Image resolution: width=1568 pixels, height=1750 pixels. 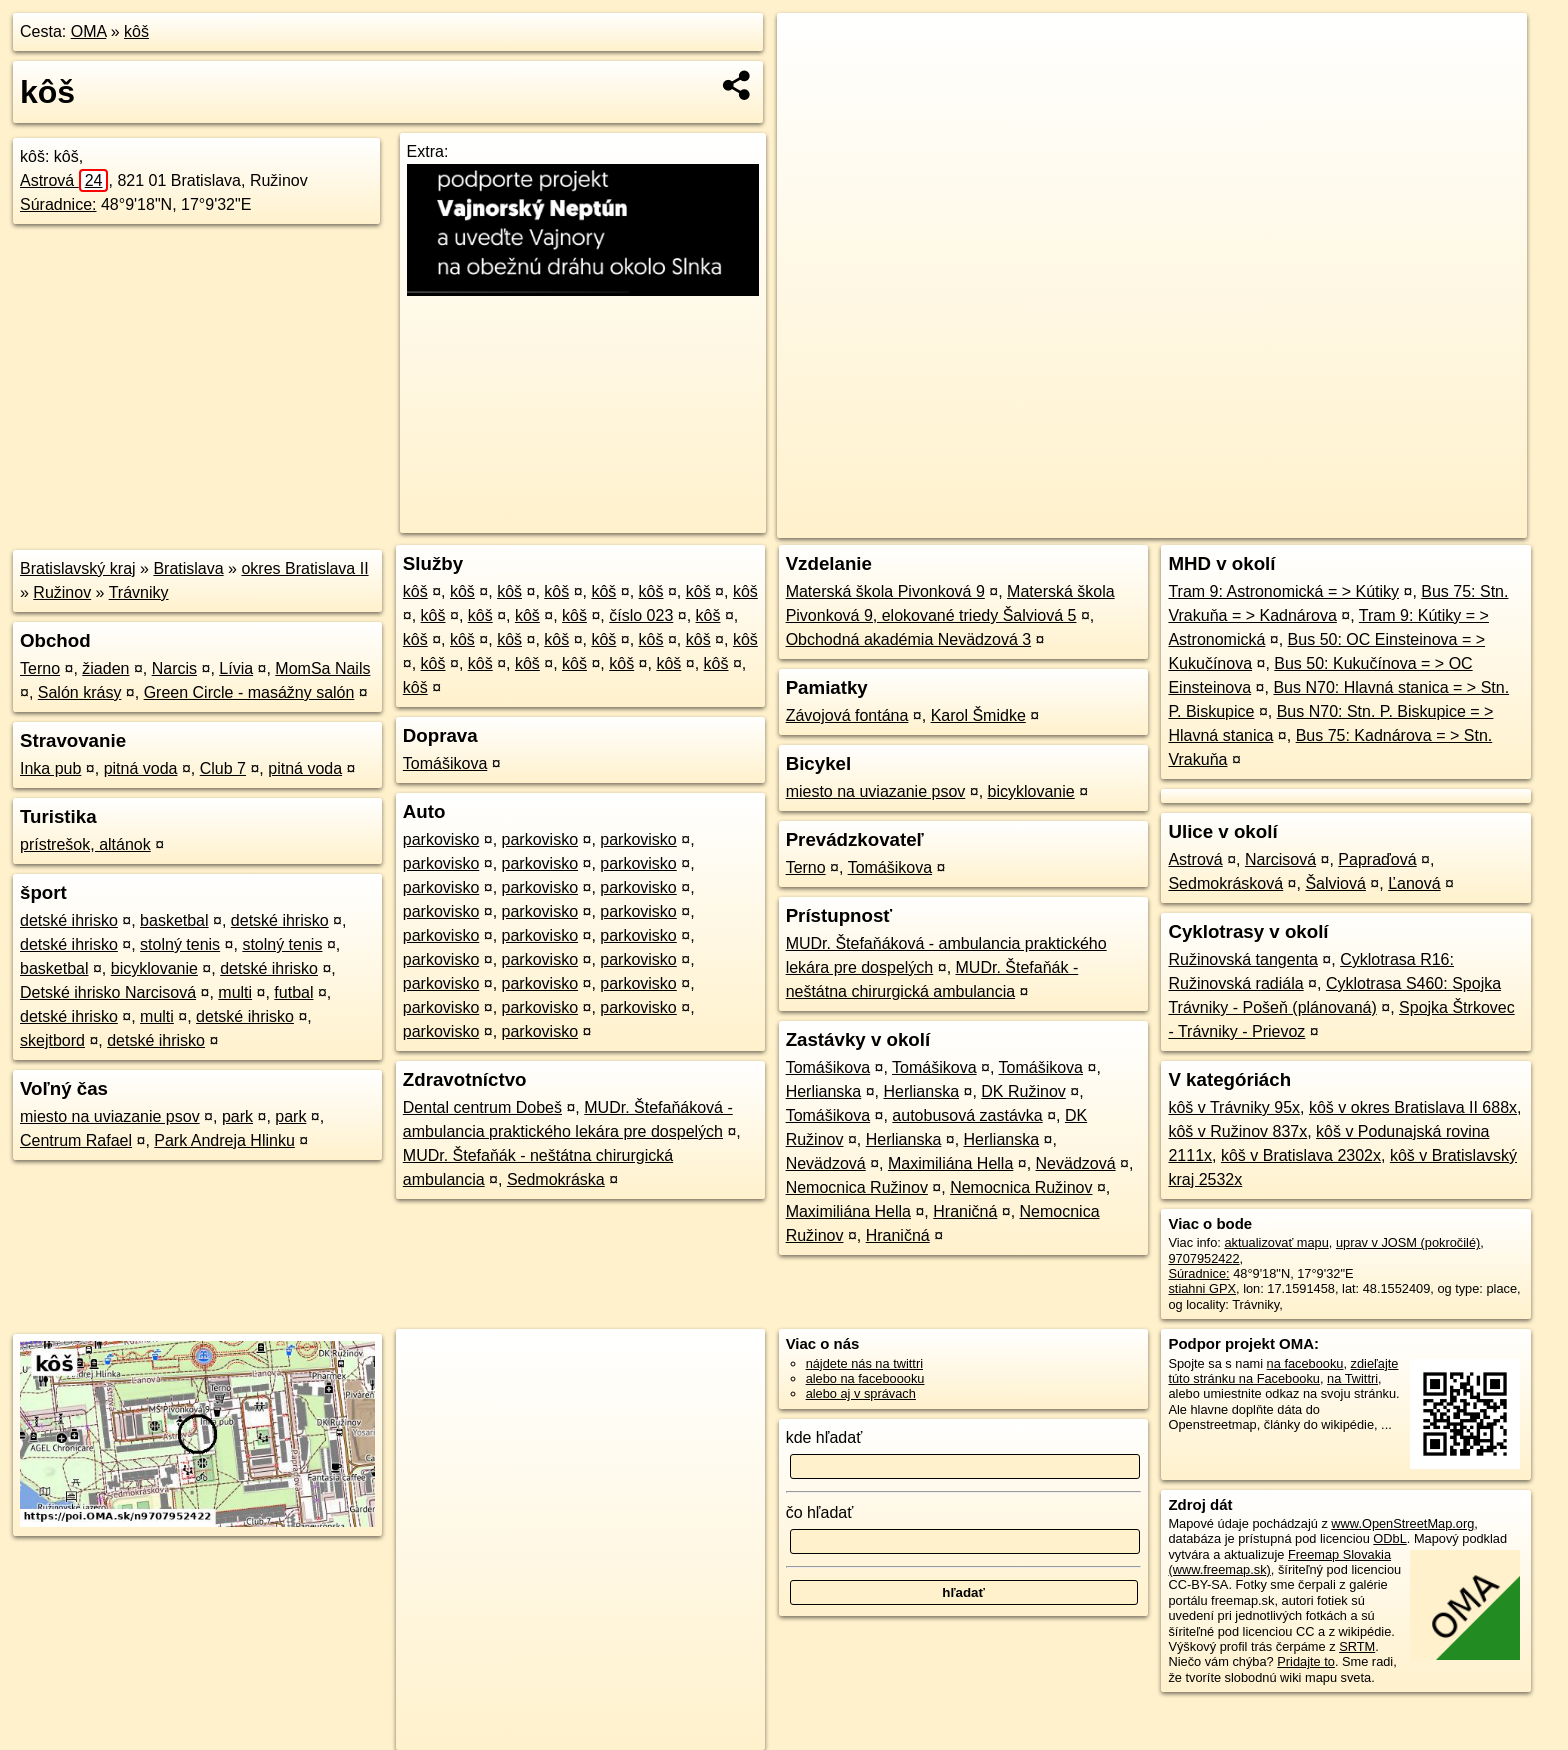 I want to click on Obchodná akadémia Nevädzová 3, so click(x=909, y=639).